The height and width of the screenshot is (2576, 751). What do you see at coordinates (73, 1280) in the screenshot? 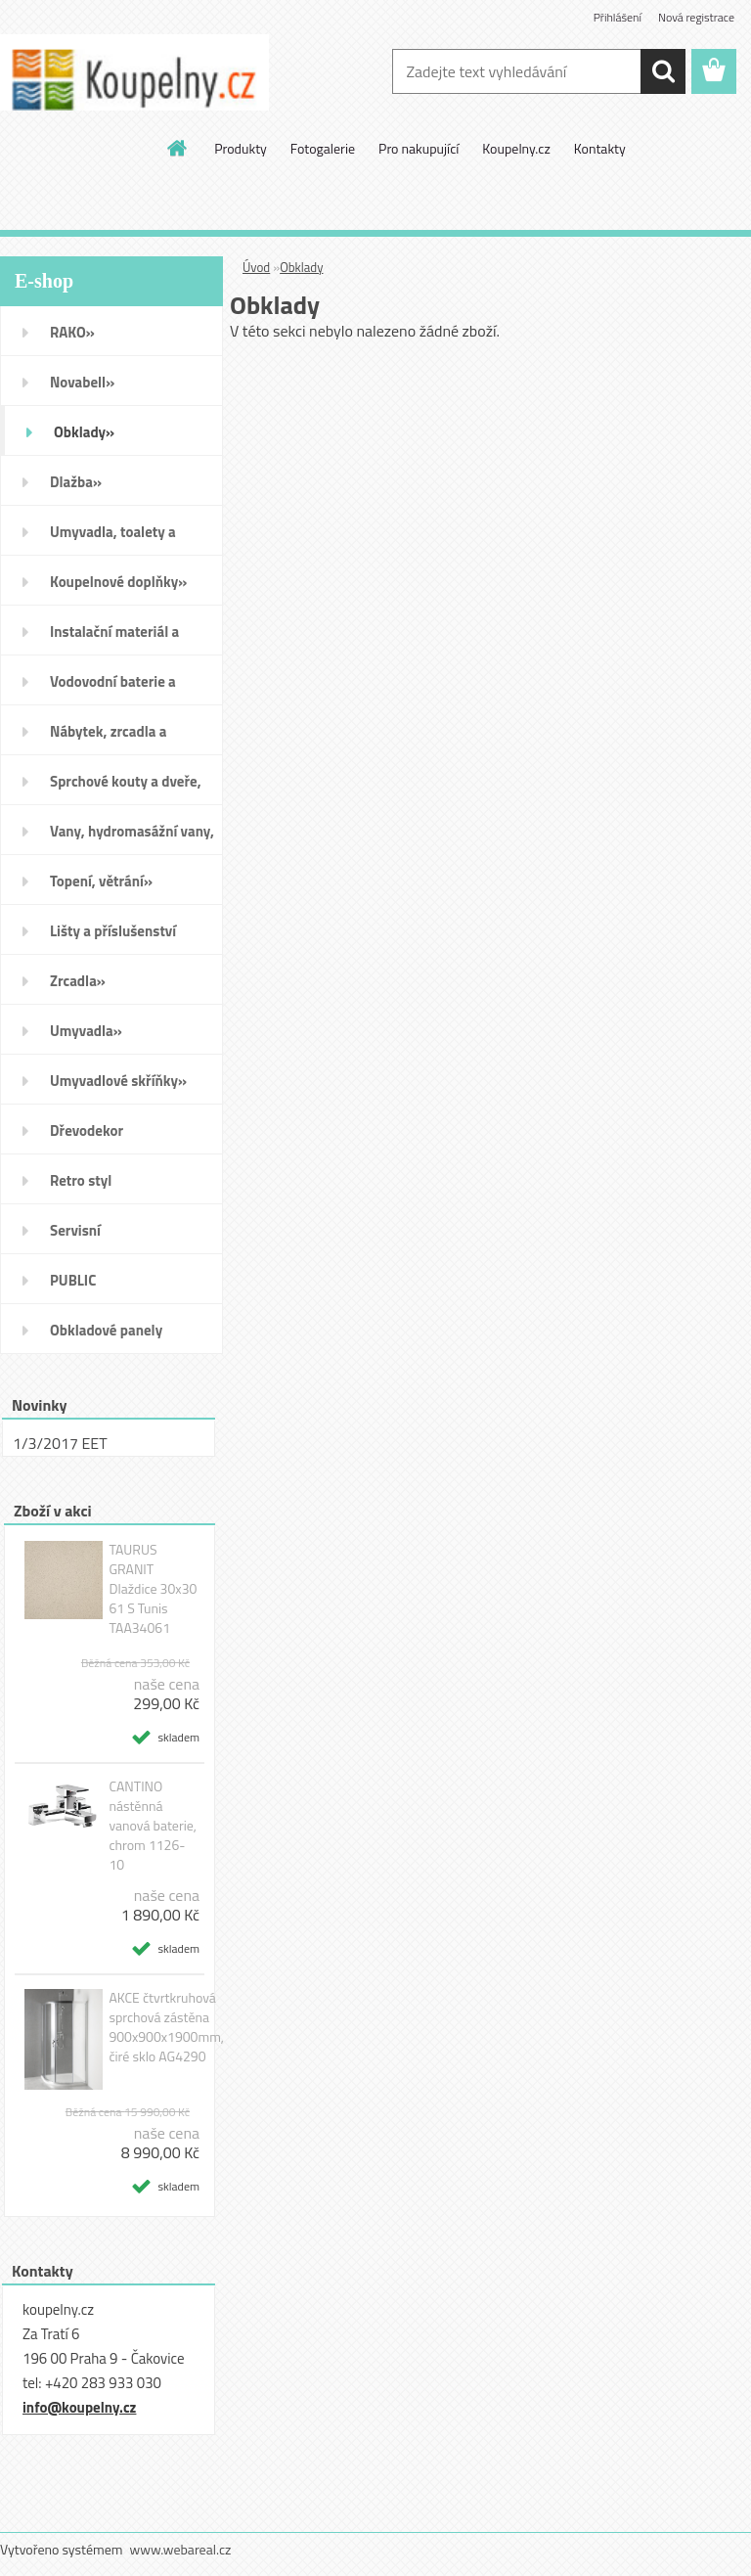
I see `PUBLIC` at bounding box center [73, 1280].